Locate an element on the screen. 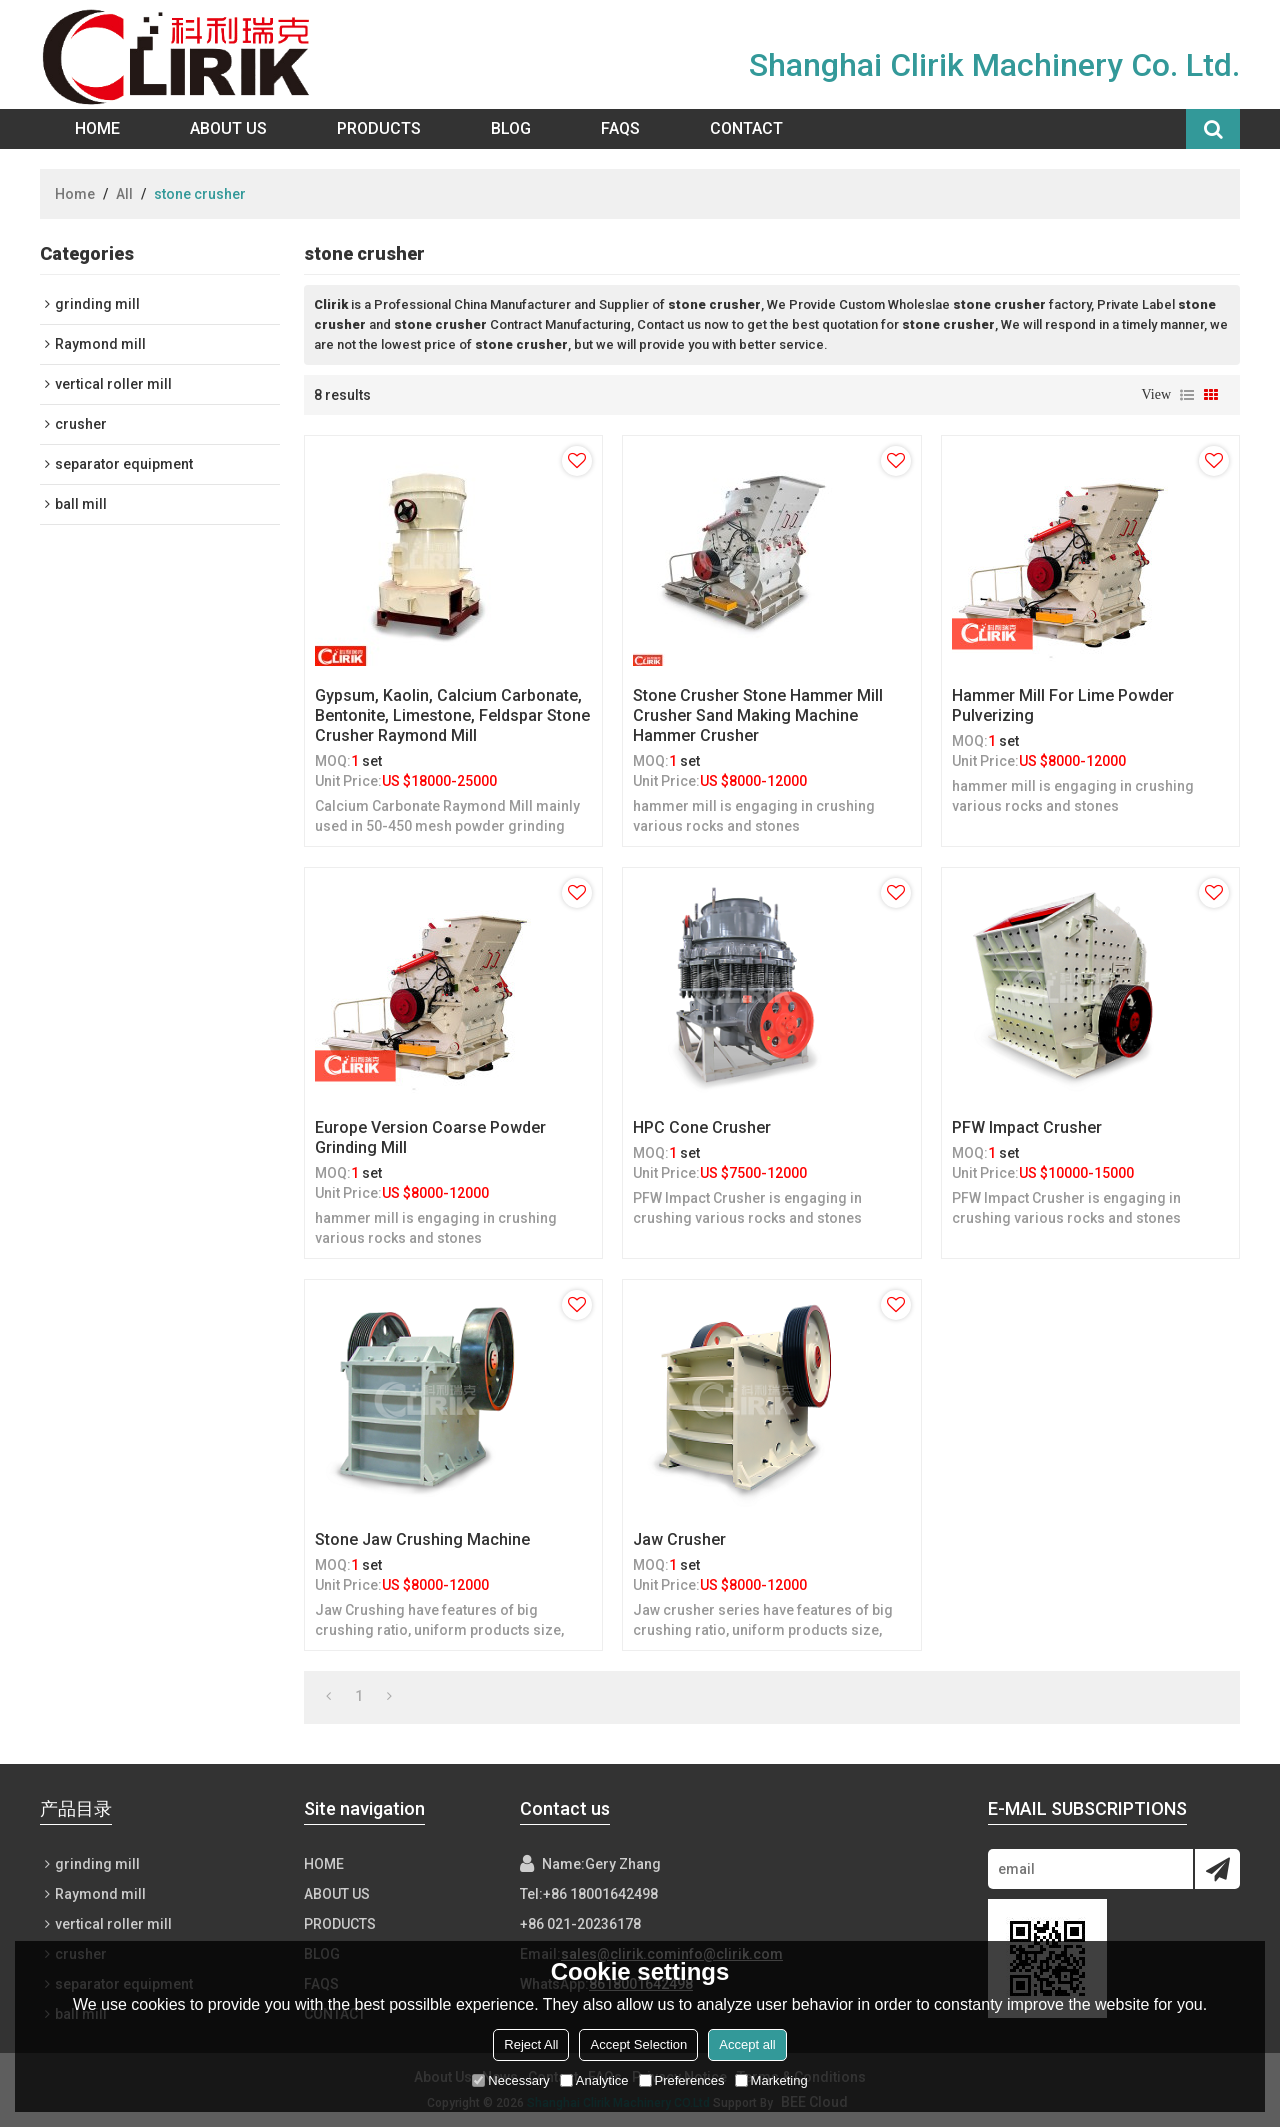  Necessary is located at coordinates (510, 2080).